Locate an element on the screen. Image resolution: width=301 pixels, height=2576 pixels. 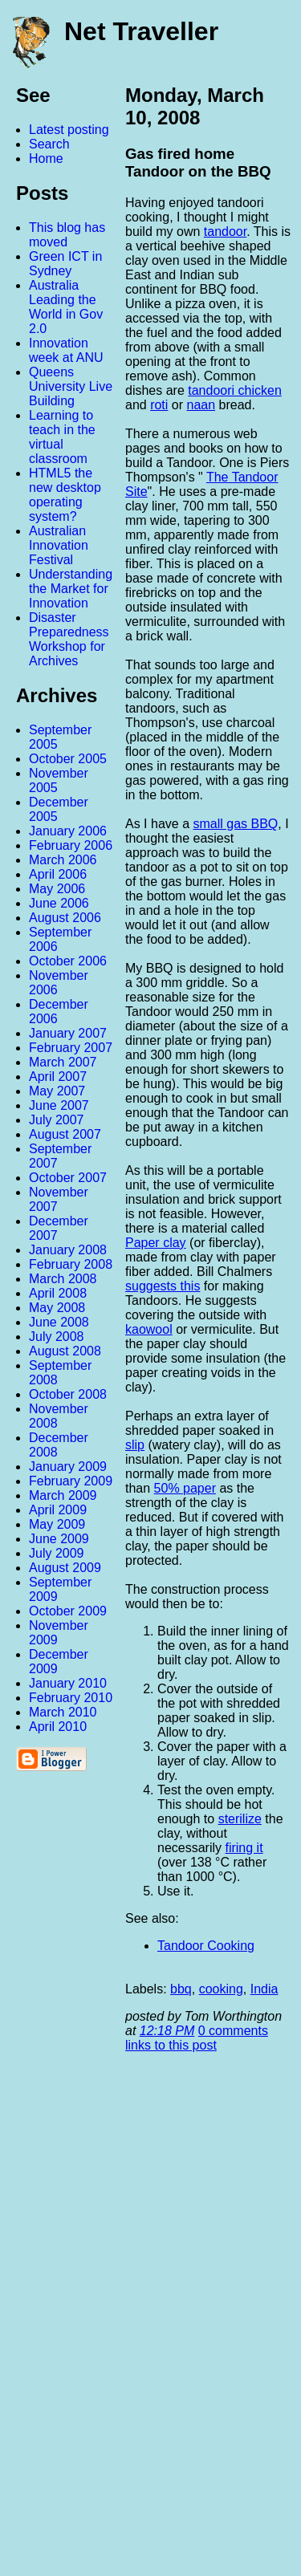
March 2006 is located at coordinates (63, 860).